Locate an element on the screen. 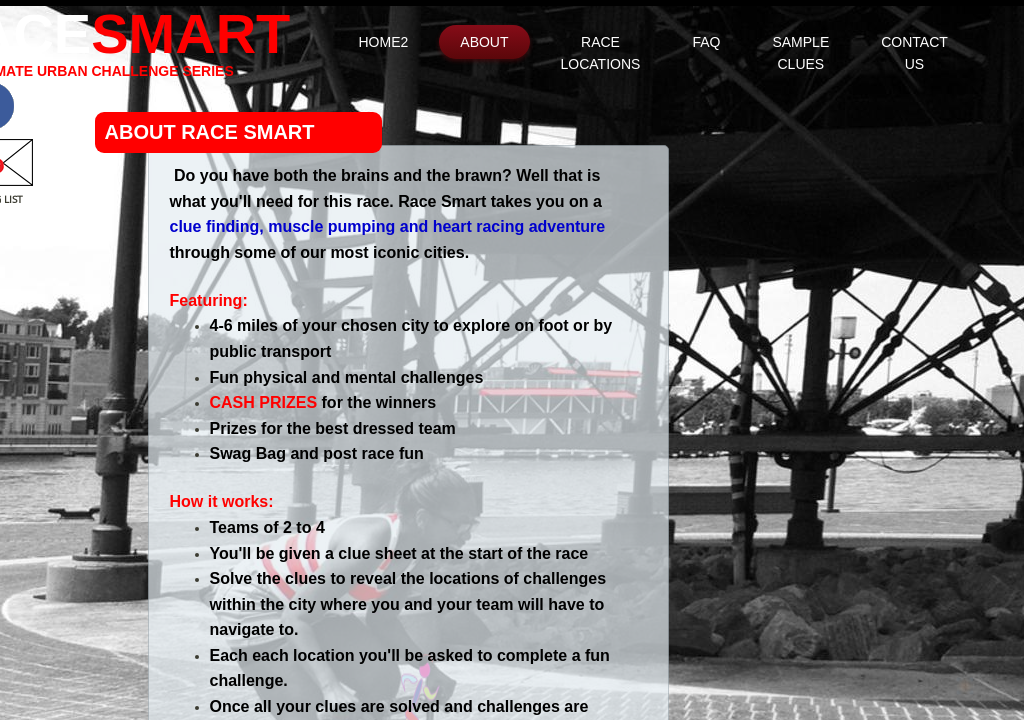 This screenshot has width=1024, height=720. FAQ is located at coordinates (706, 42).